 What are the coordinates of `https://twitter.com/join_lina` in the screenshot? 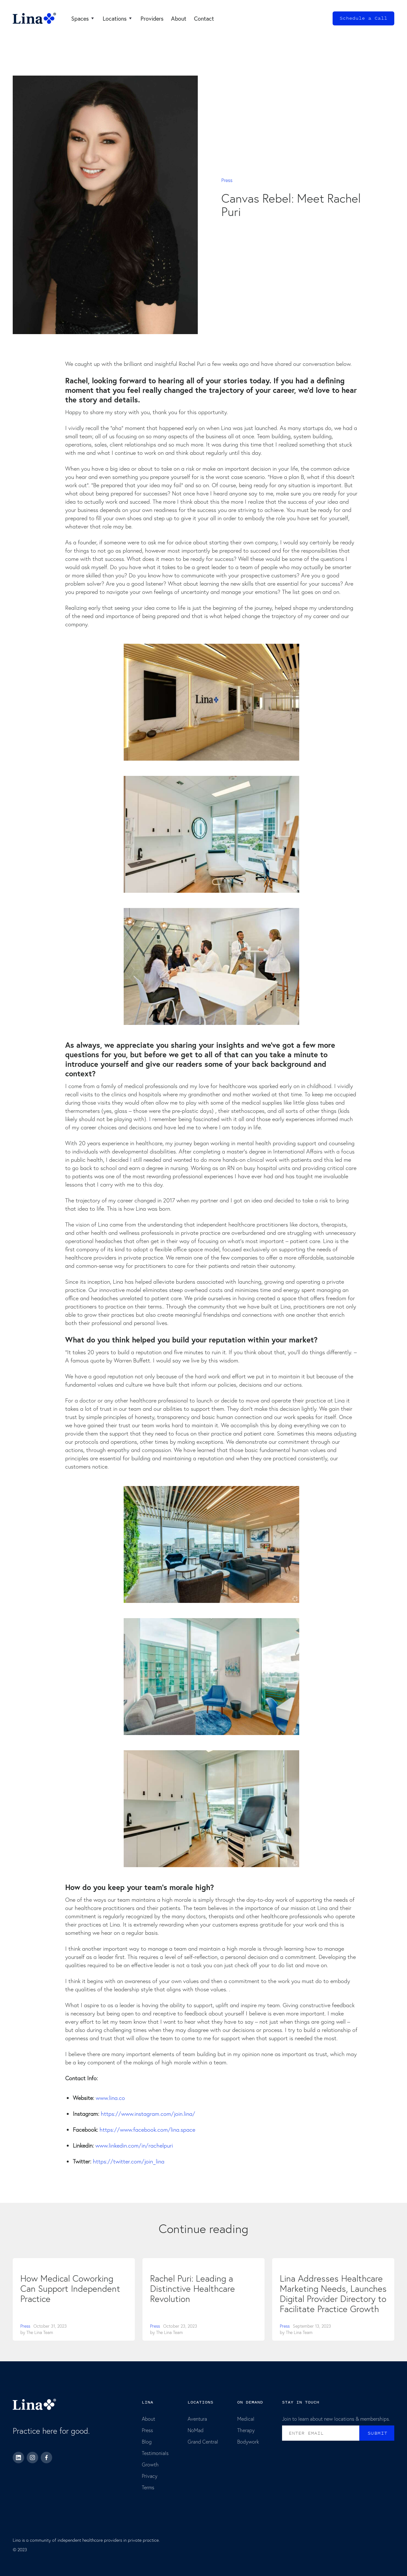 It's located at (128, 2161).